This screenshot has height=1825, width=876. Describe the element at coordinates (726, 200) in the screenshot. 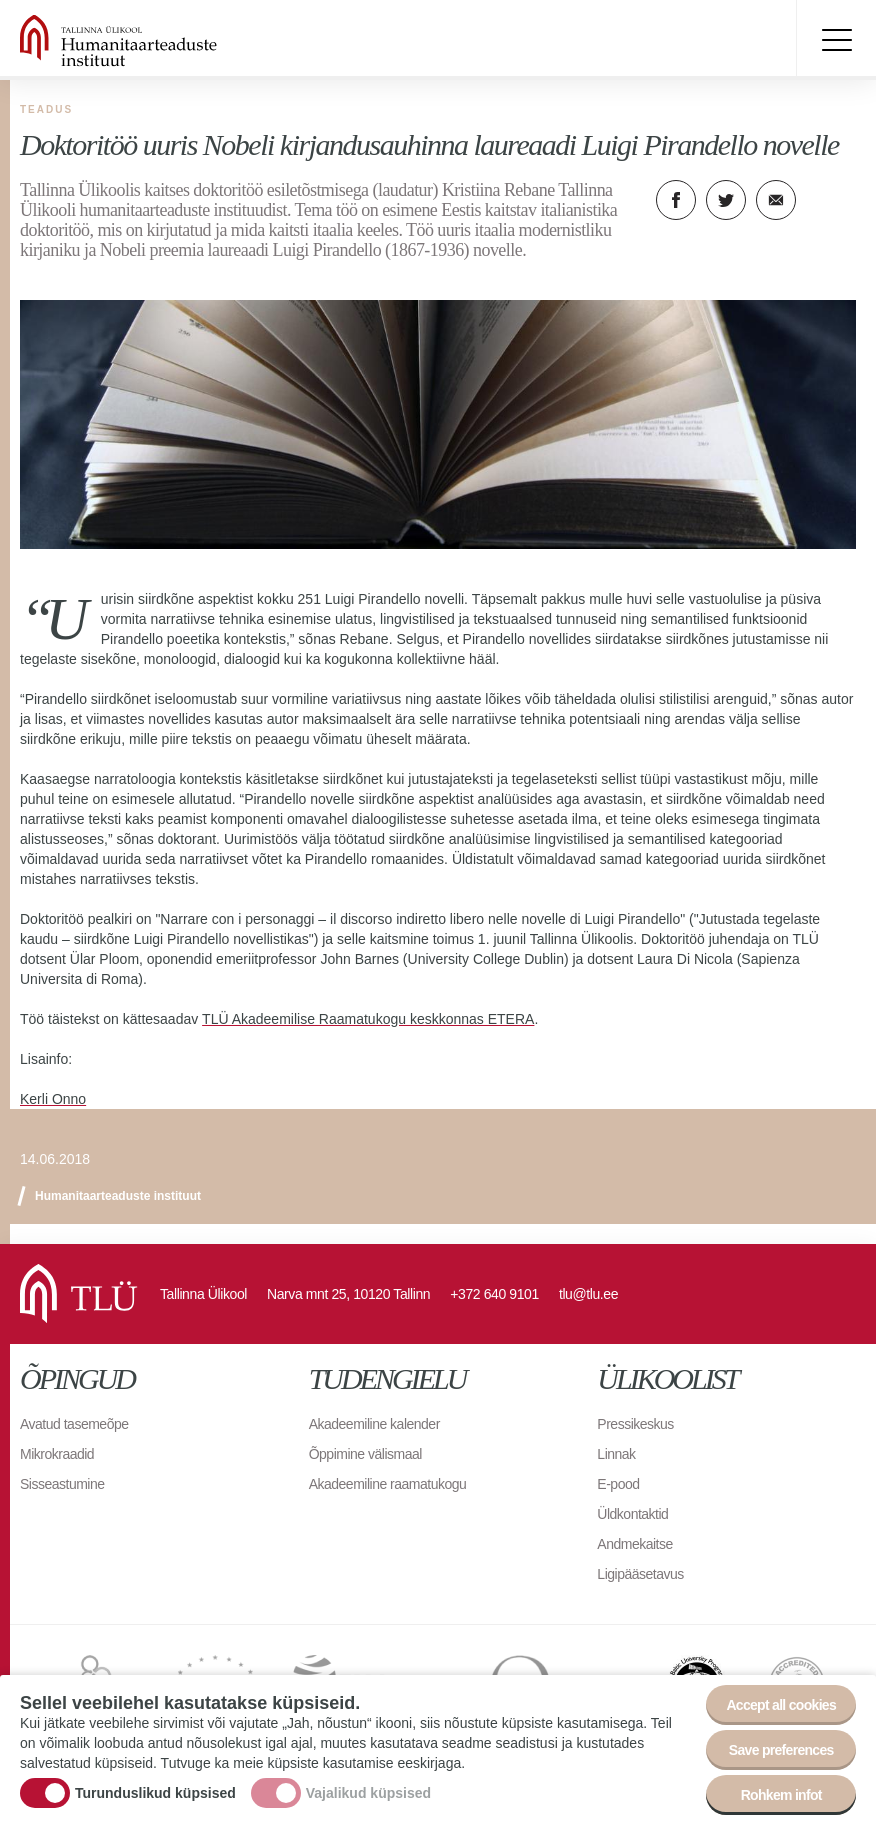

I see `Twitter` at that location.